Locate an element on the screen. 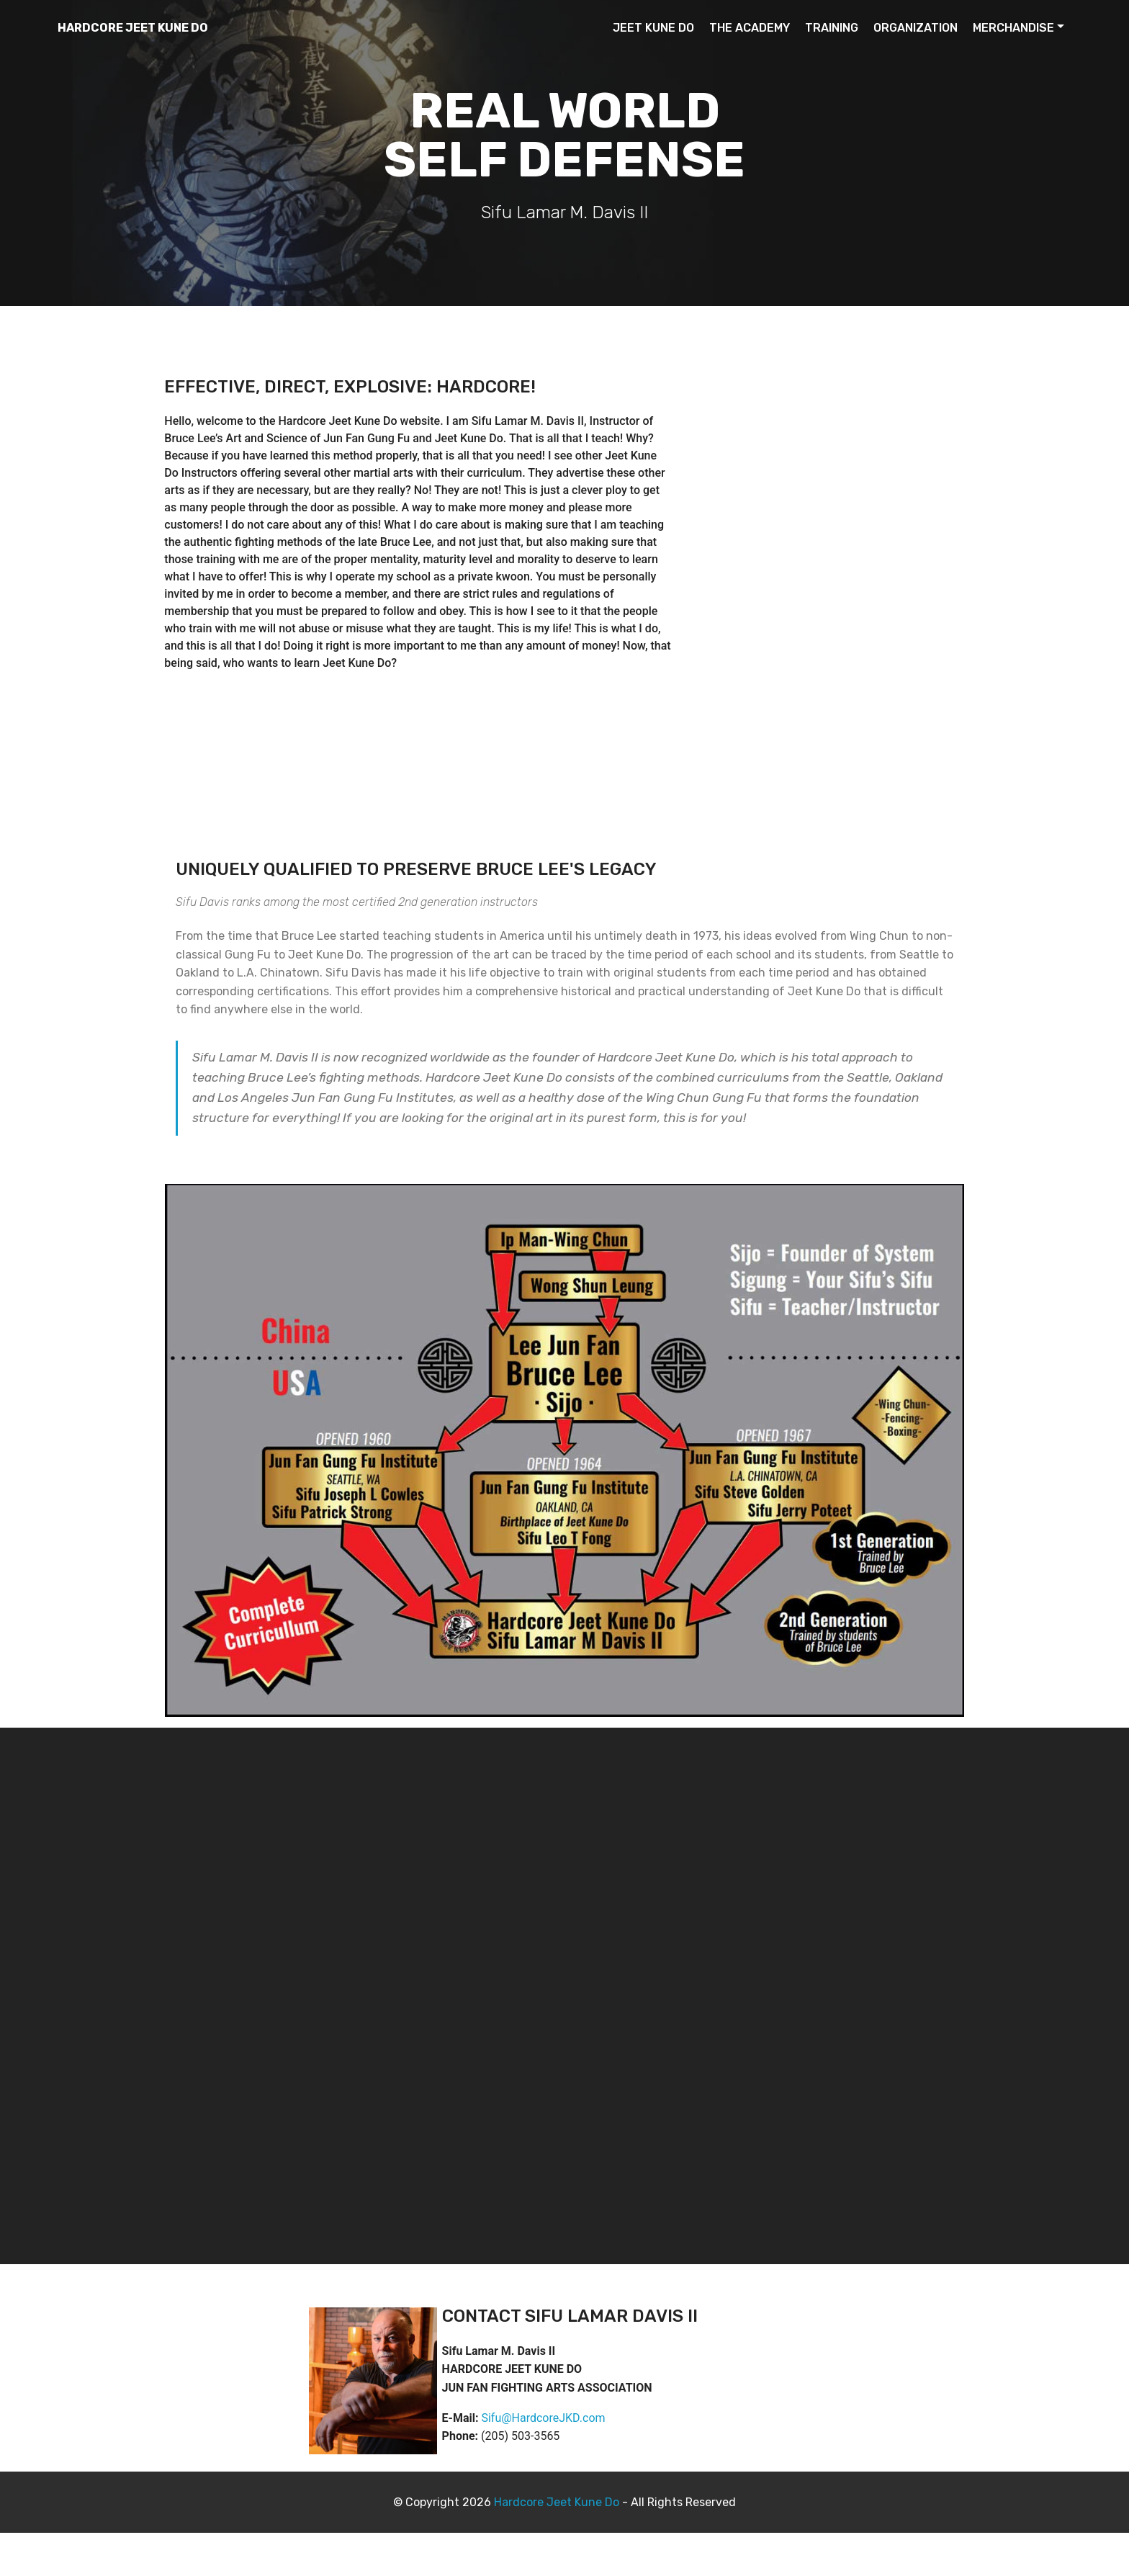 The height and width of the screenshot is (2576, 1129). HARDCORE JEET KUNE DO is located at coordinates (133, 28).